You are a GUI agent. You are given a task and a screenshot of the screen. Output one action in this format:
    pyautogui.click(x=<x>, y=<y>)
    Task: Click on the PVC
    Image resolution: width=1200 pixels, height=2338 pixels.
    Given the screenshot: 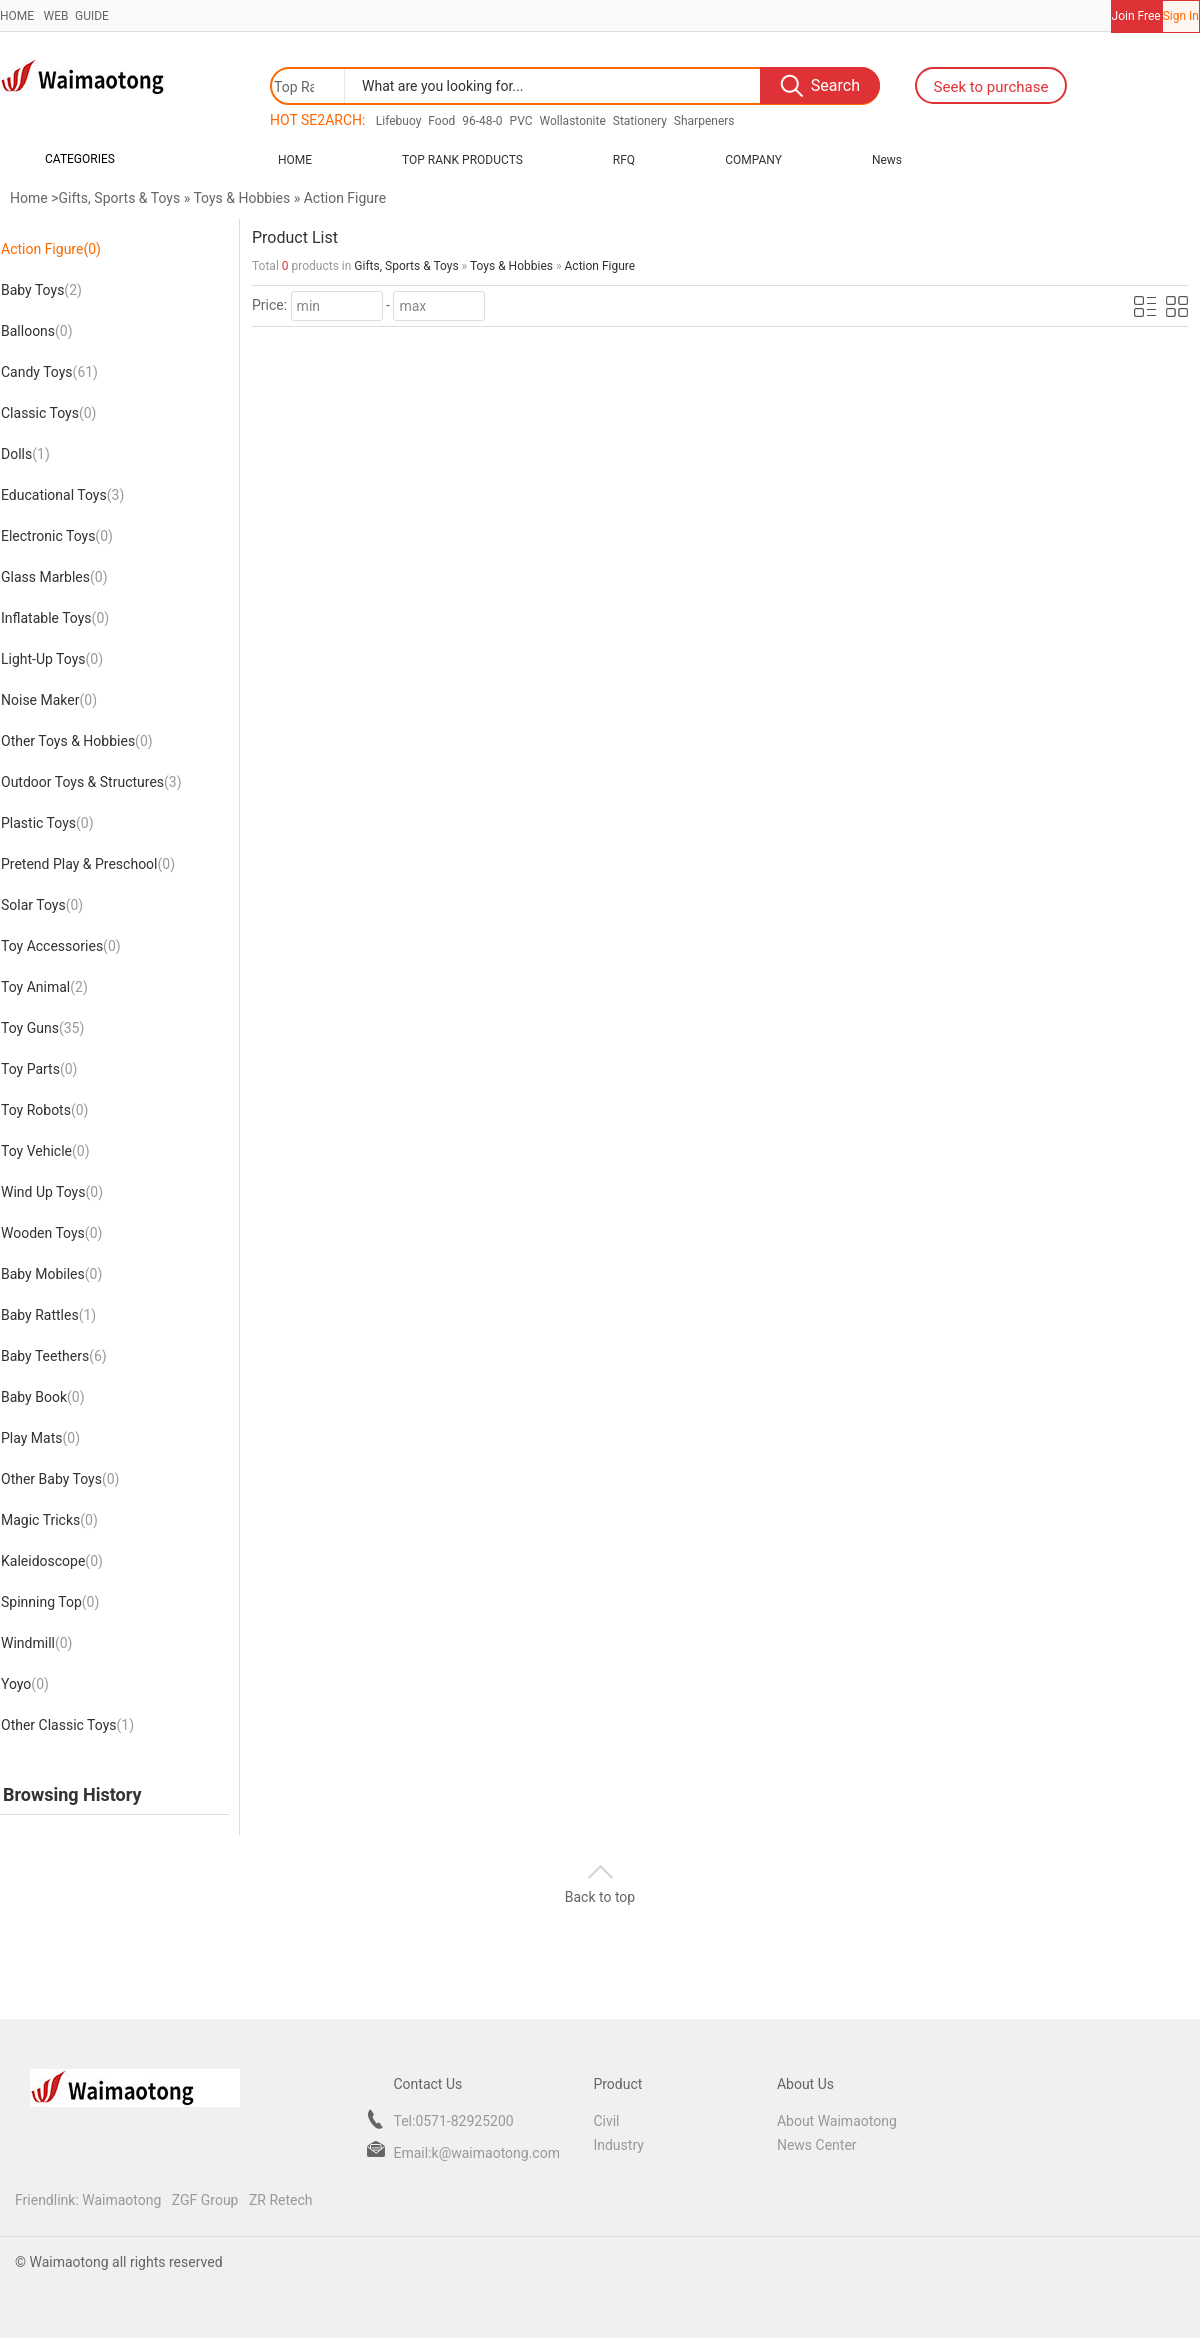 What is the action you would take?
    pyautogui.click(x=521, y=121)
    